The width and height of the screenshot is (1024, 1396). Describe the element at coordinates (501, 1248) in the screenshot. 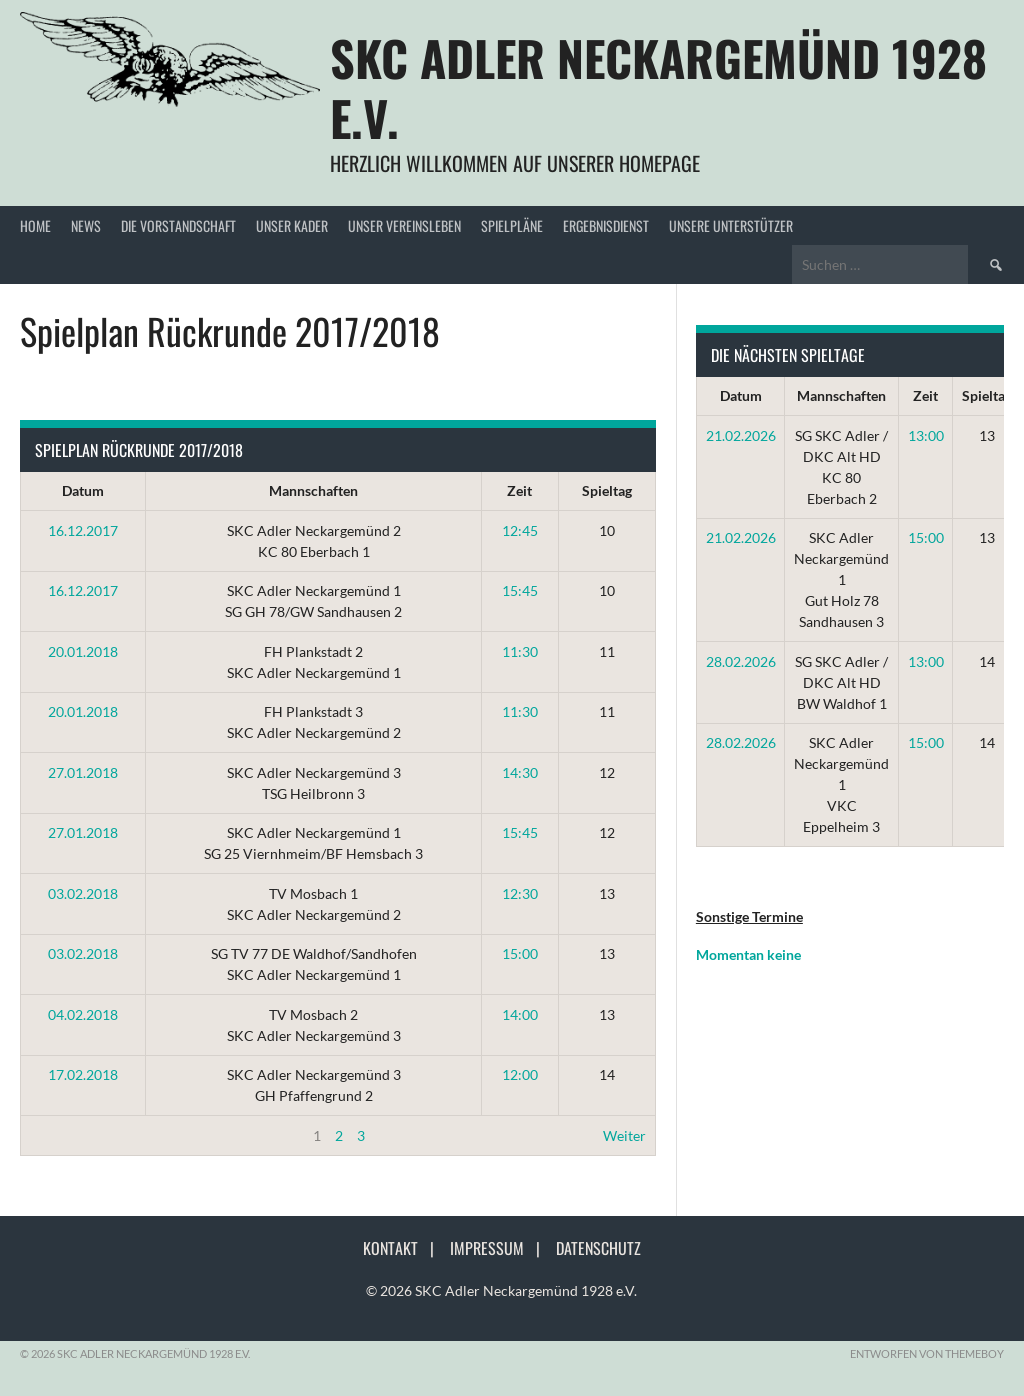

I see `Impressum |` at that location.